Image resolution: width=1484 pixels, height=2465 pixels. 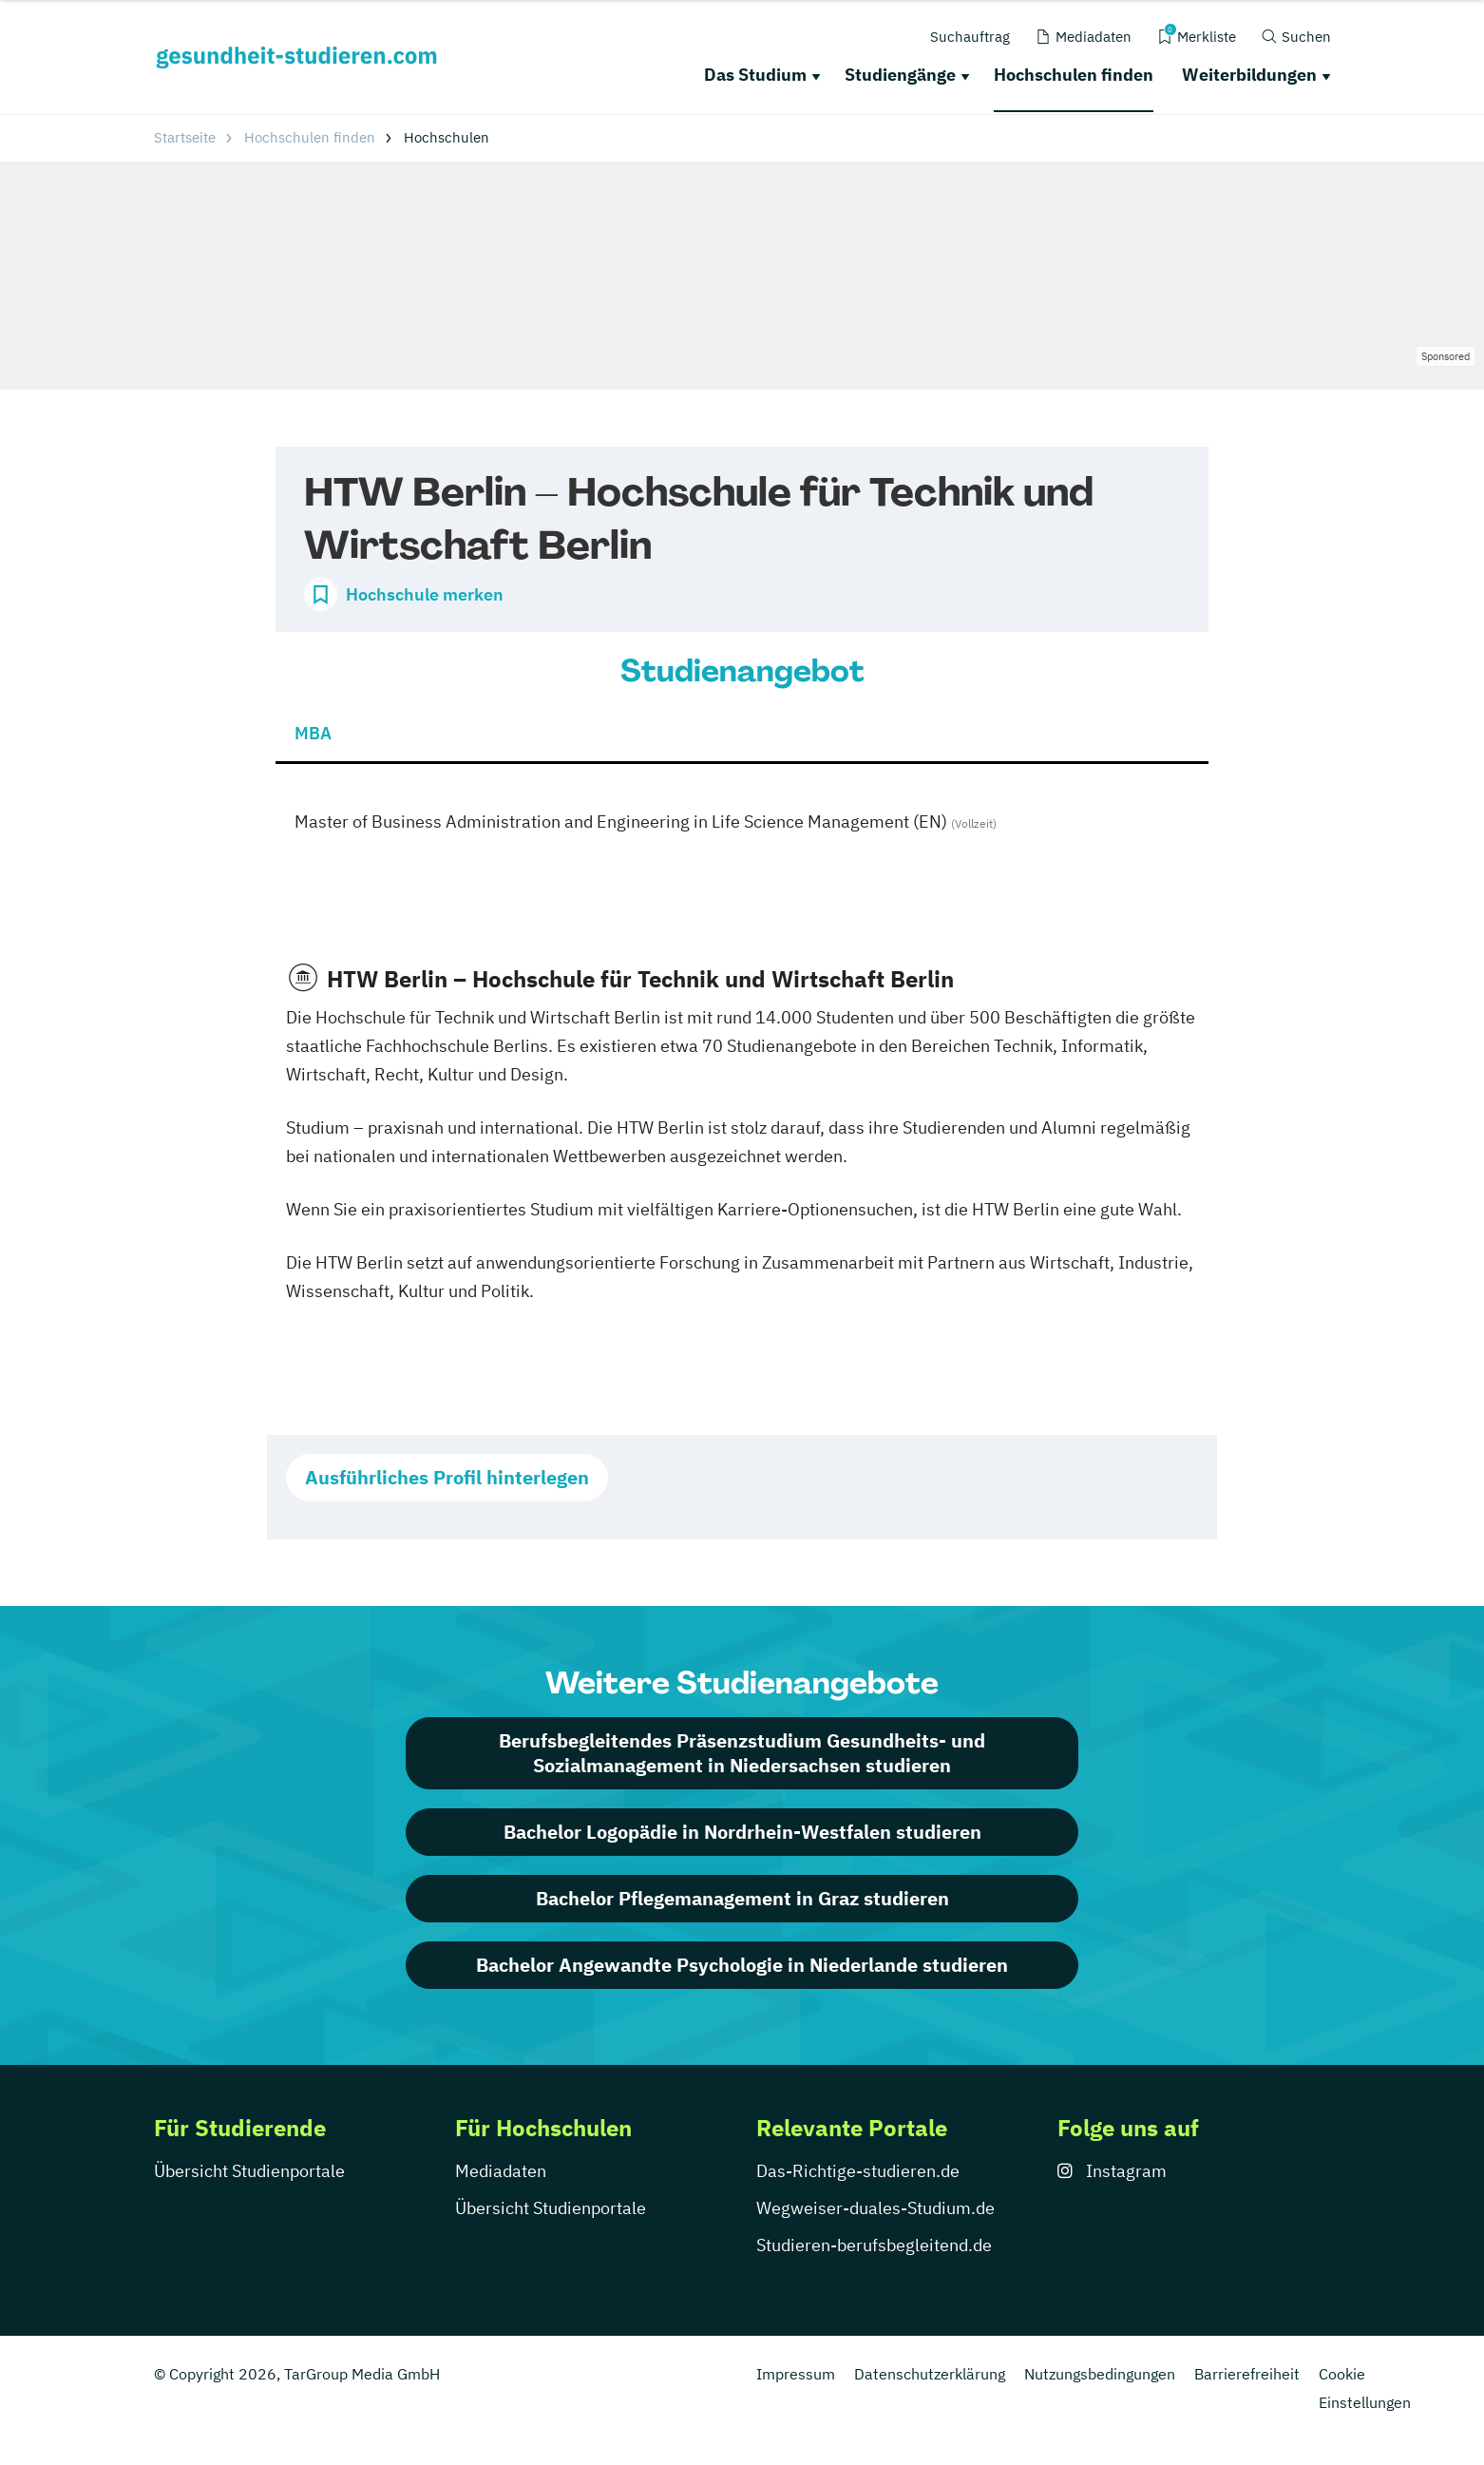 What do you see at coordinates (858, 2171) in the screenshot?
I see `Das-Richtige-studieren.de` at bounding box center [858, 2171].